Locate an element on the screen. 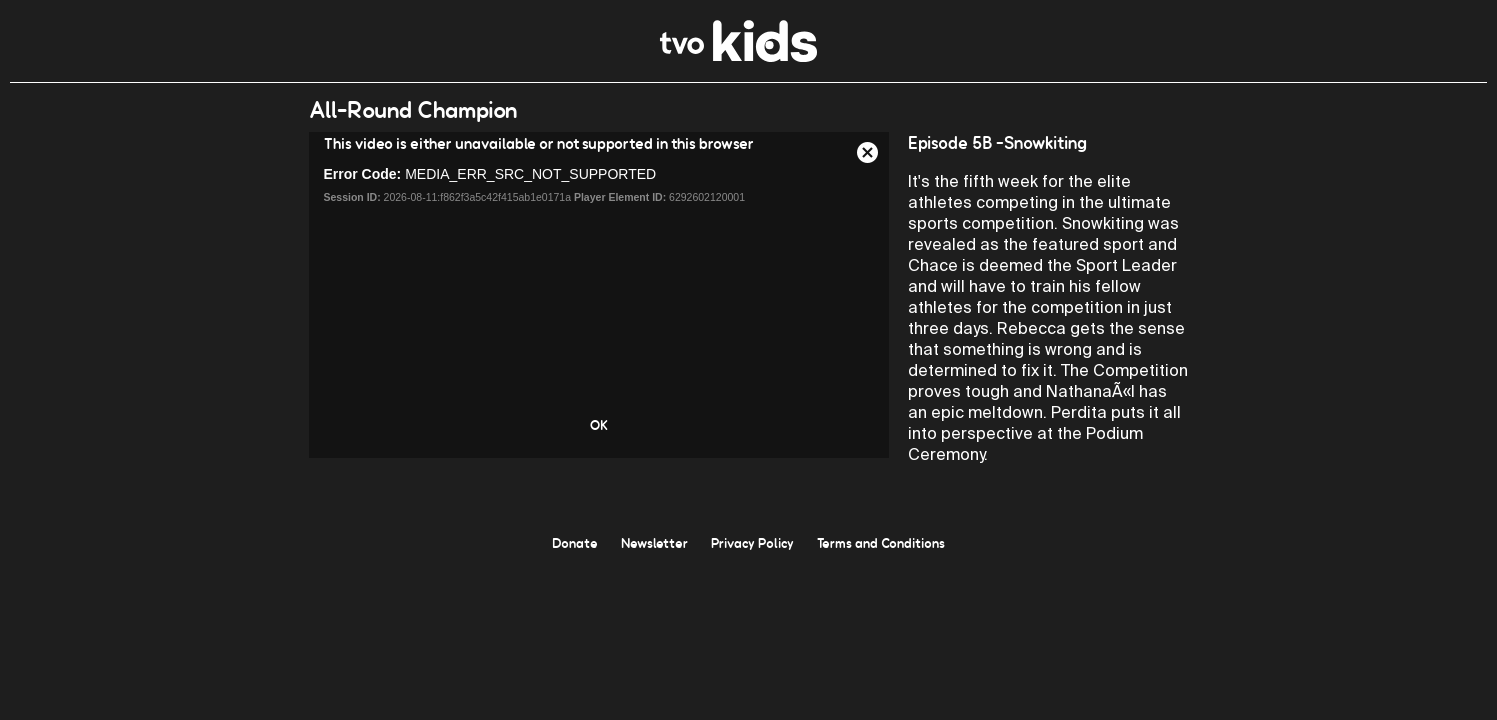 The image size is (1497, 720). Newsletter is located at coordinates (654, 543).